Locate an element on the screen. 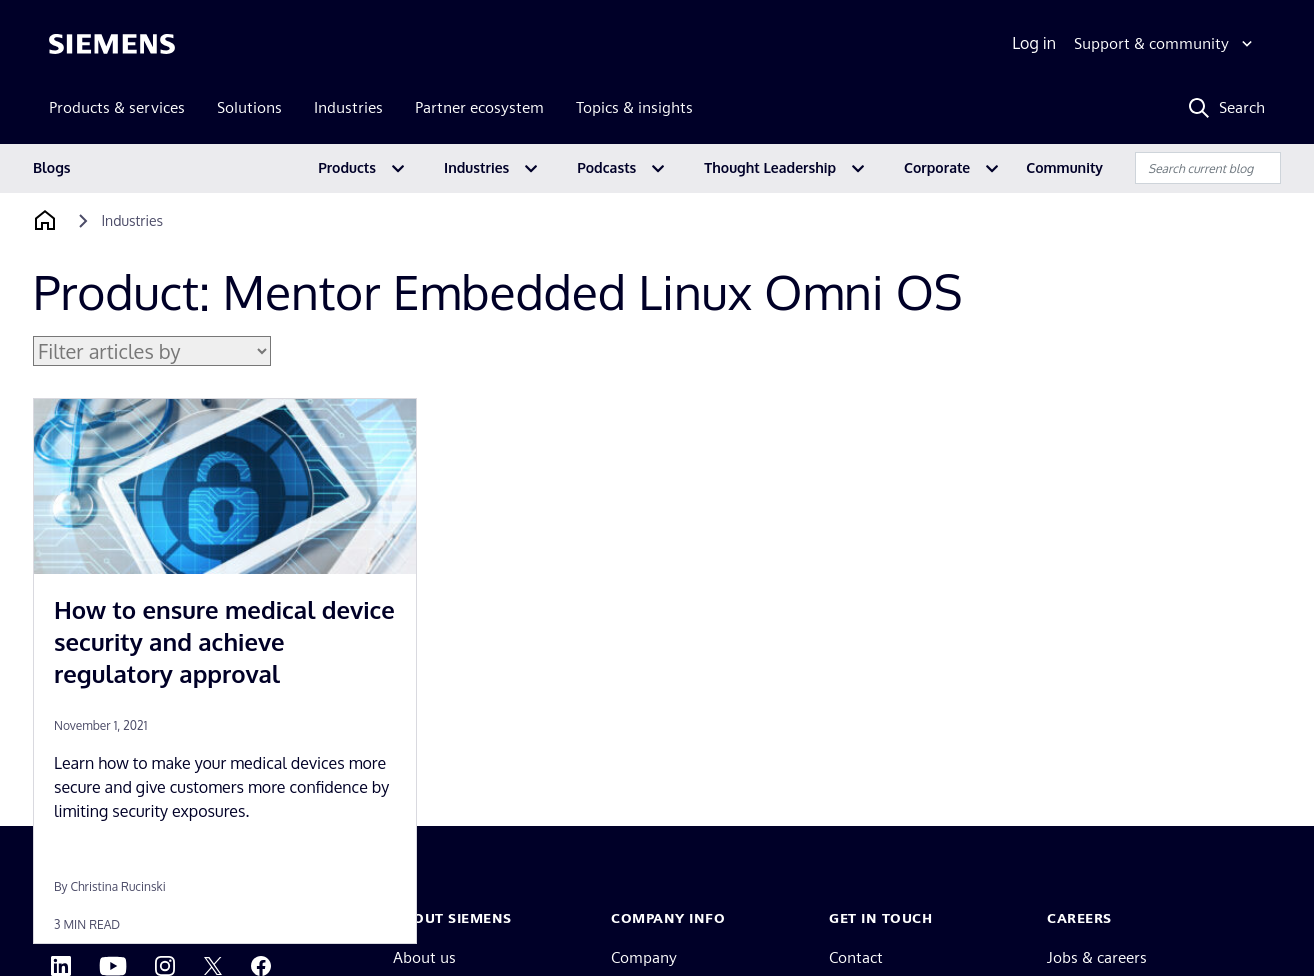 This screenshot has height=976, width=1314. Corporate is located at coordinates (937, 167).